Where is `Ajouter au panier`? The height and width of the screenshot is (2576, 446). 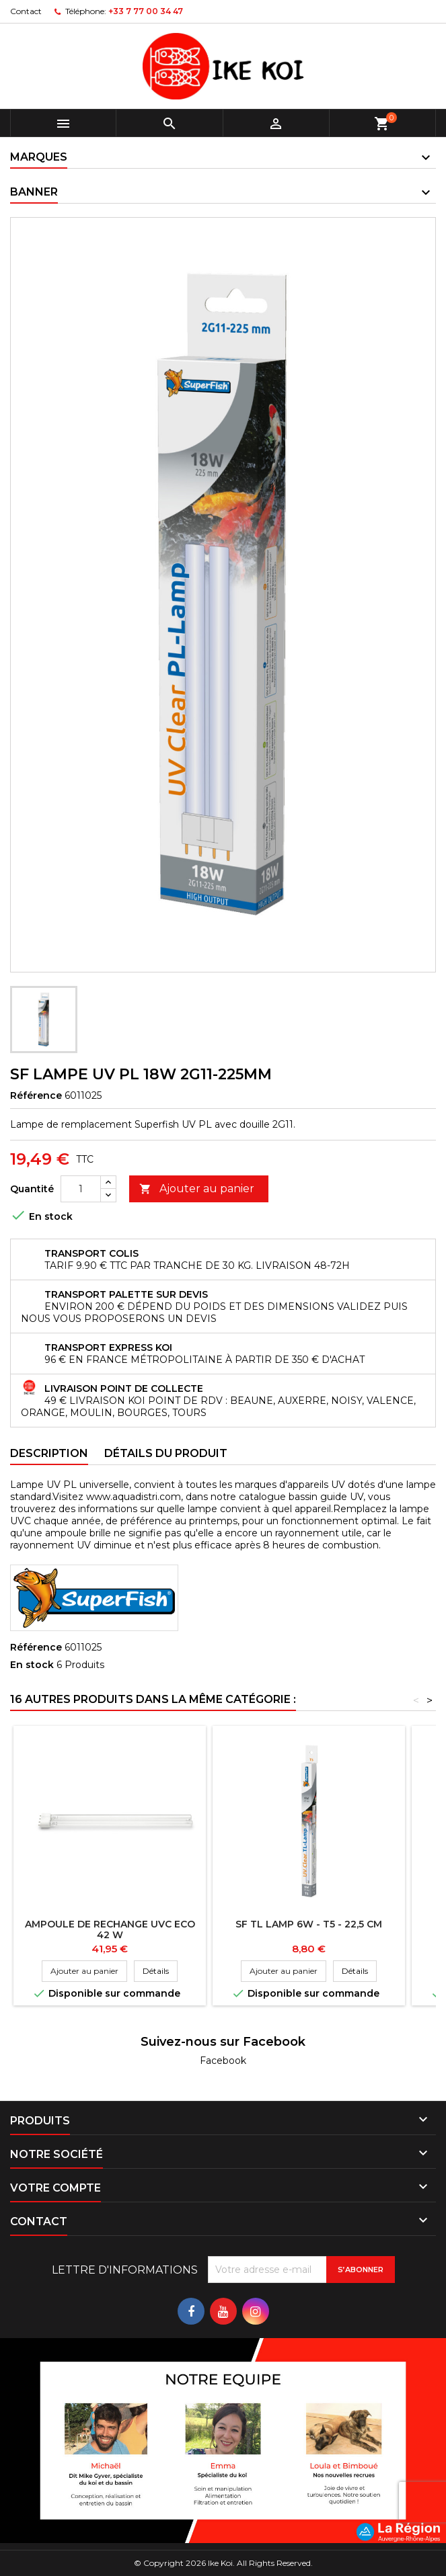
Ajouter au panier is located at coordinates (196, 1189).